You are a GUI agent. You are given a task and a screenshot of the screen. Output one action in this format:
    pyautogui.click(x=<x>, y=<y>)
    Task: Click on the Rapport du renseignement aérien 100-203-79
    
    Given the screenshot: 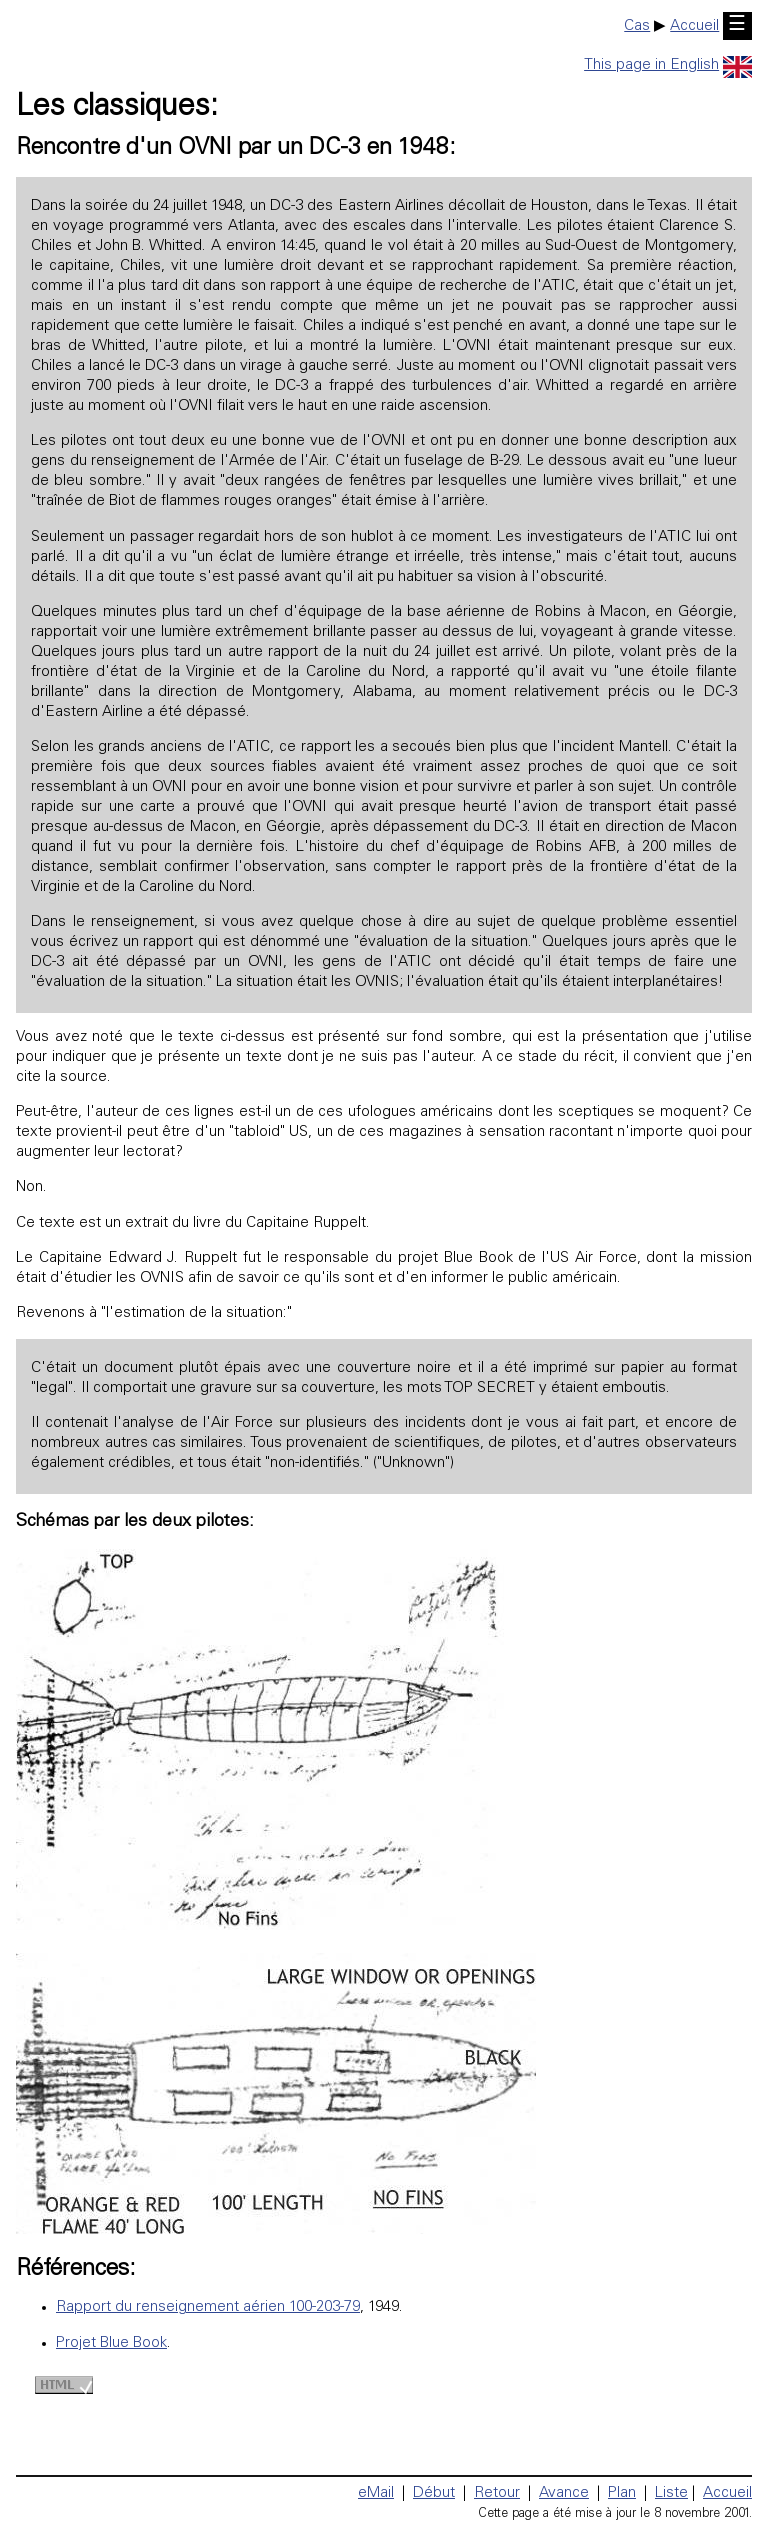 What is the action you would take?
    pyautogui.click(x=208, y=2307)
    